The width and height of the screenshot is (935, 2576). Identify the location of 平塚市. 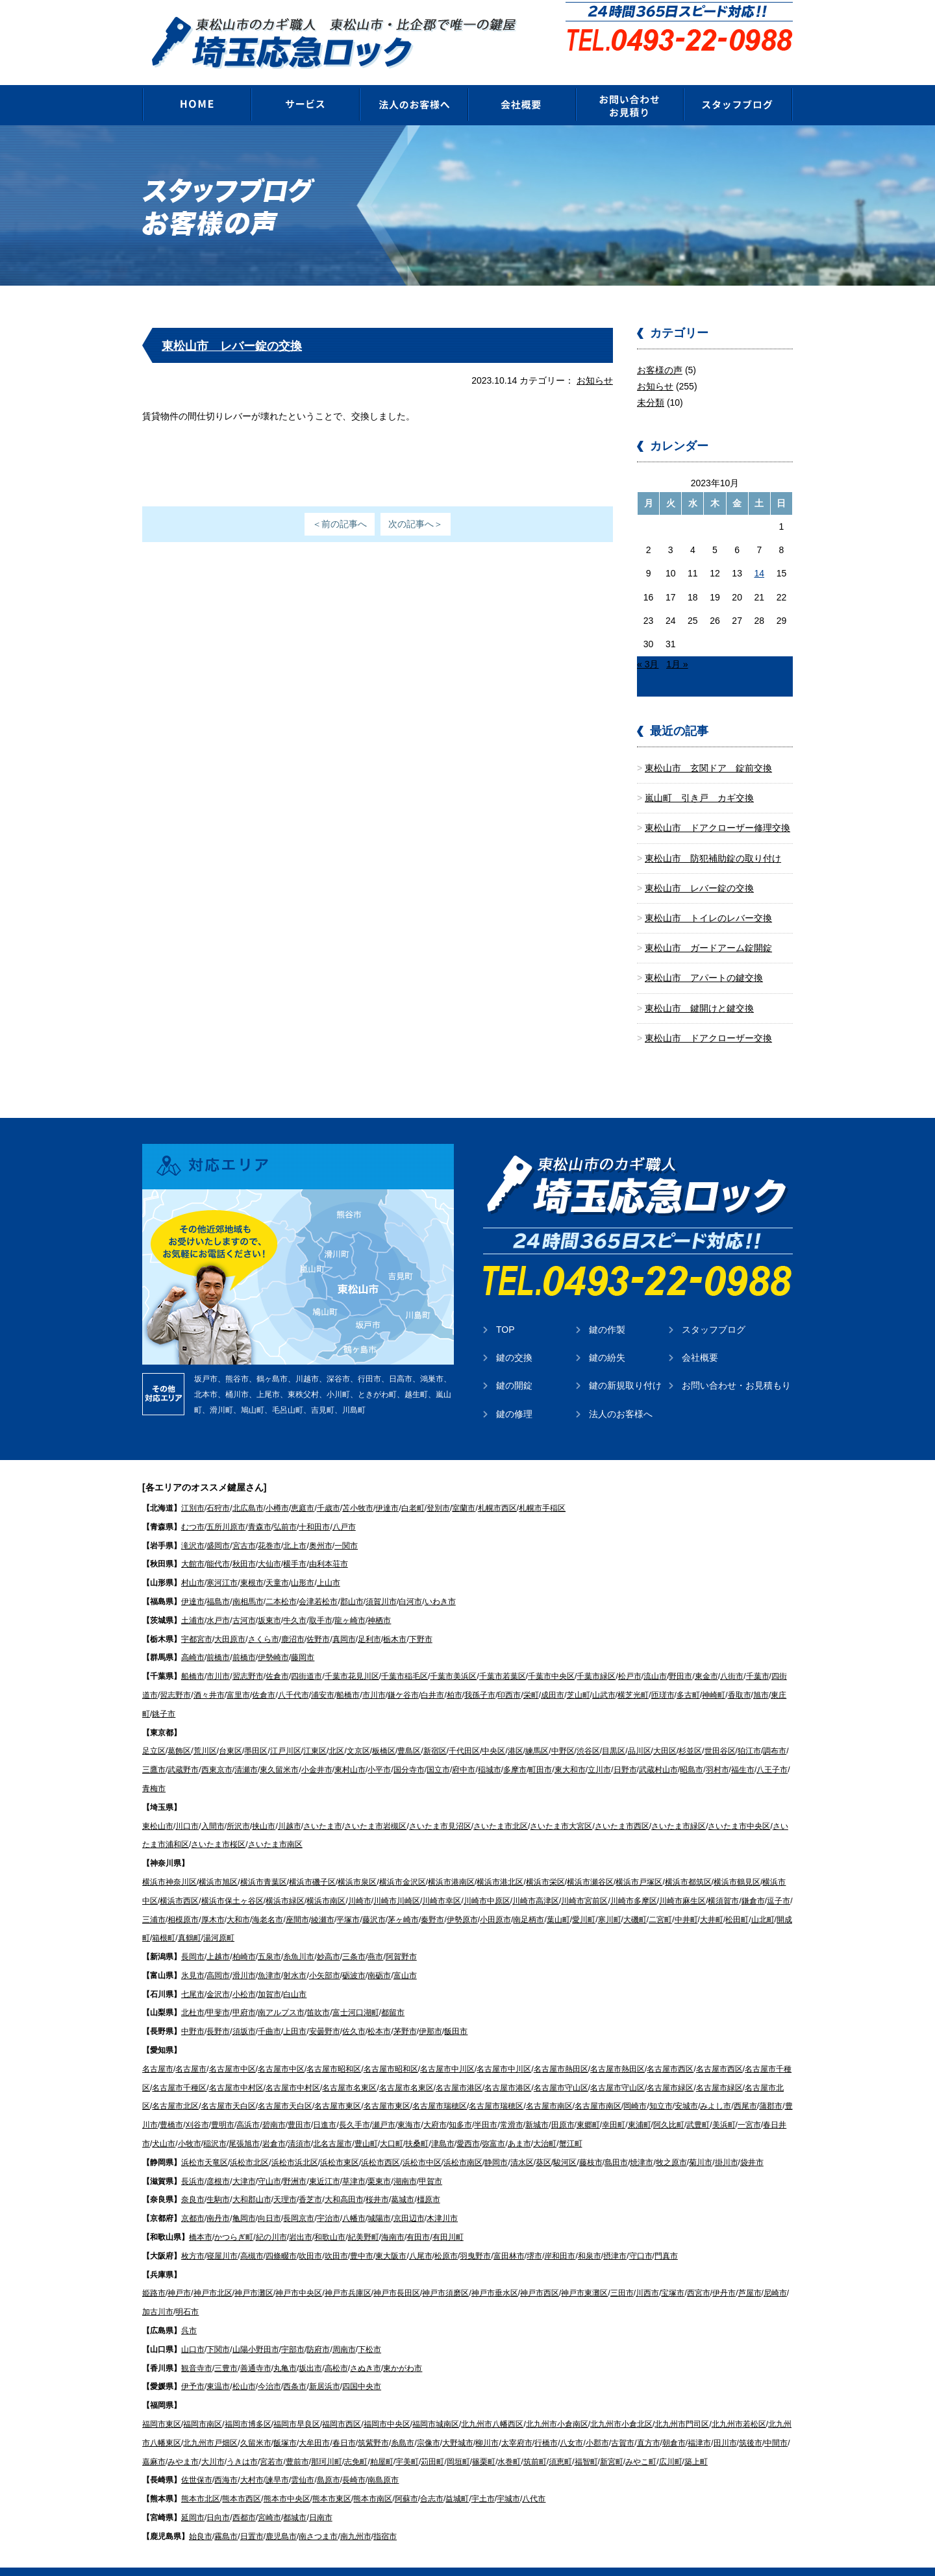
(348, 1900).